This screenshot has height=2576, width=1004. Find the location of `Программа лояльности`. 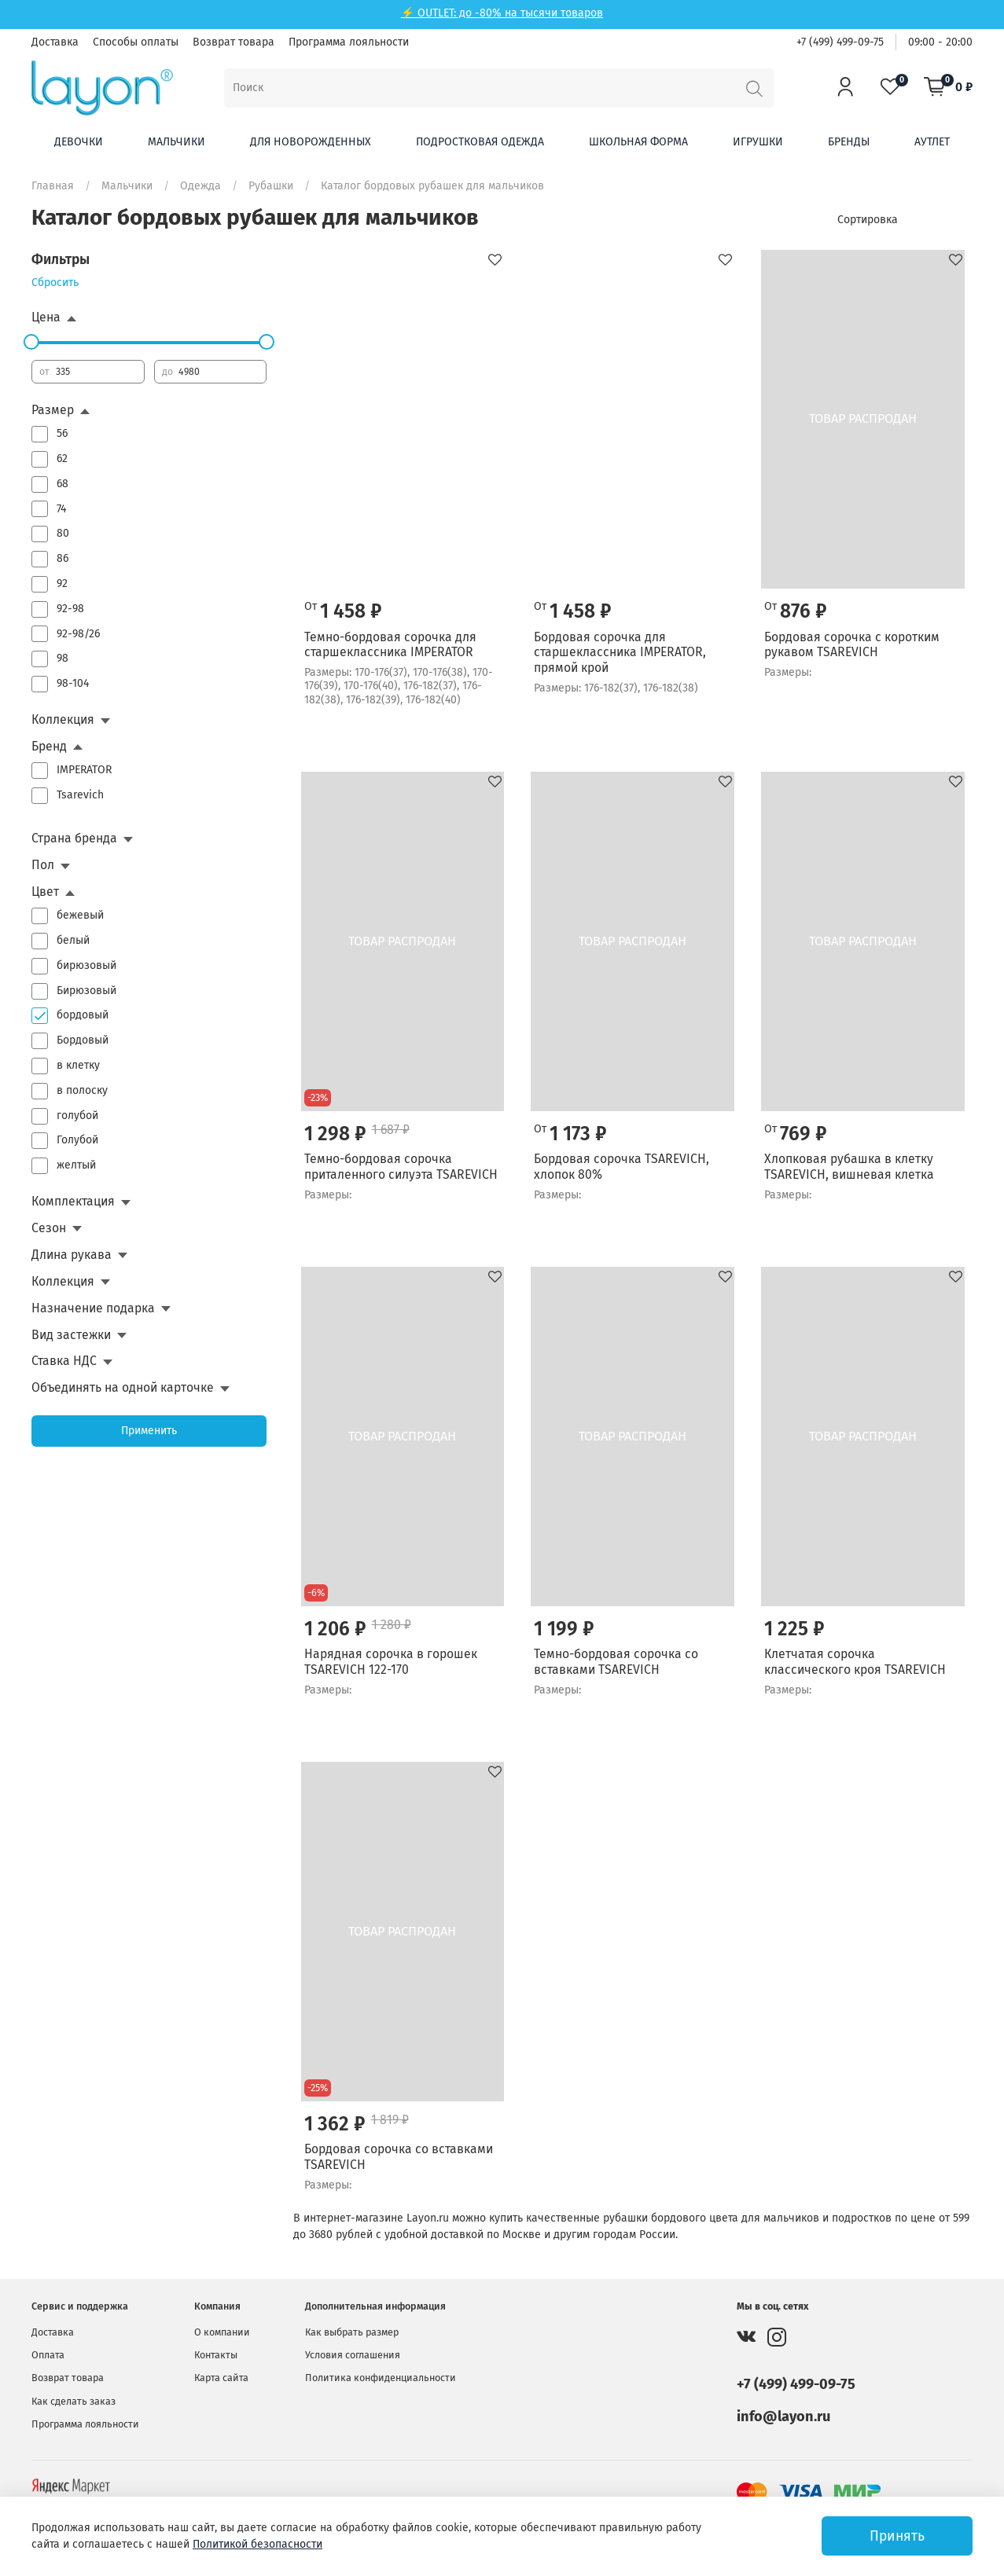

Программа лояльности is located at coordinates (349, 42).